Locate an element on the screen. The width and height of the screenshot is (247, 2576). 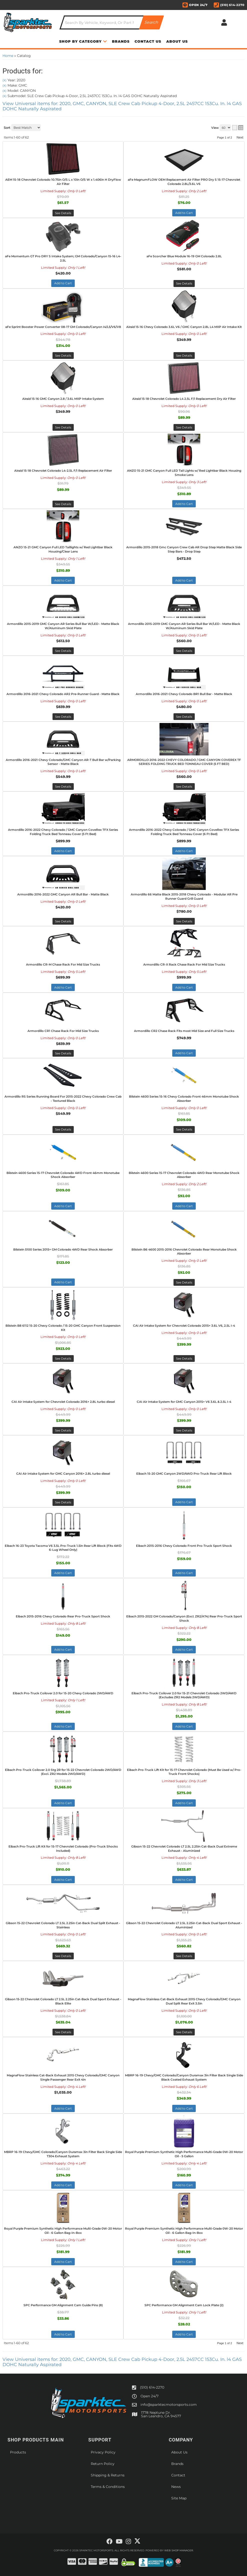
Eibach Pro-Truck Coilover 2.0 for 15-20 Chevy Colorado 2WD/4WD is located at coordinates (63, 1693).